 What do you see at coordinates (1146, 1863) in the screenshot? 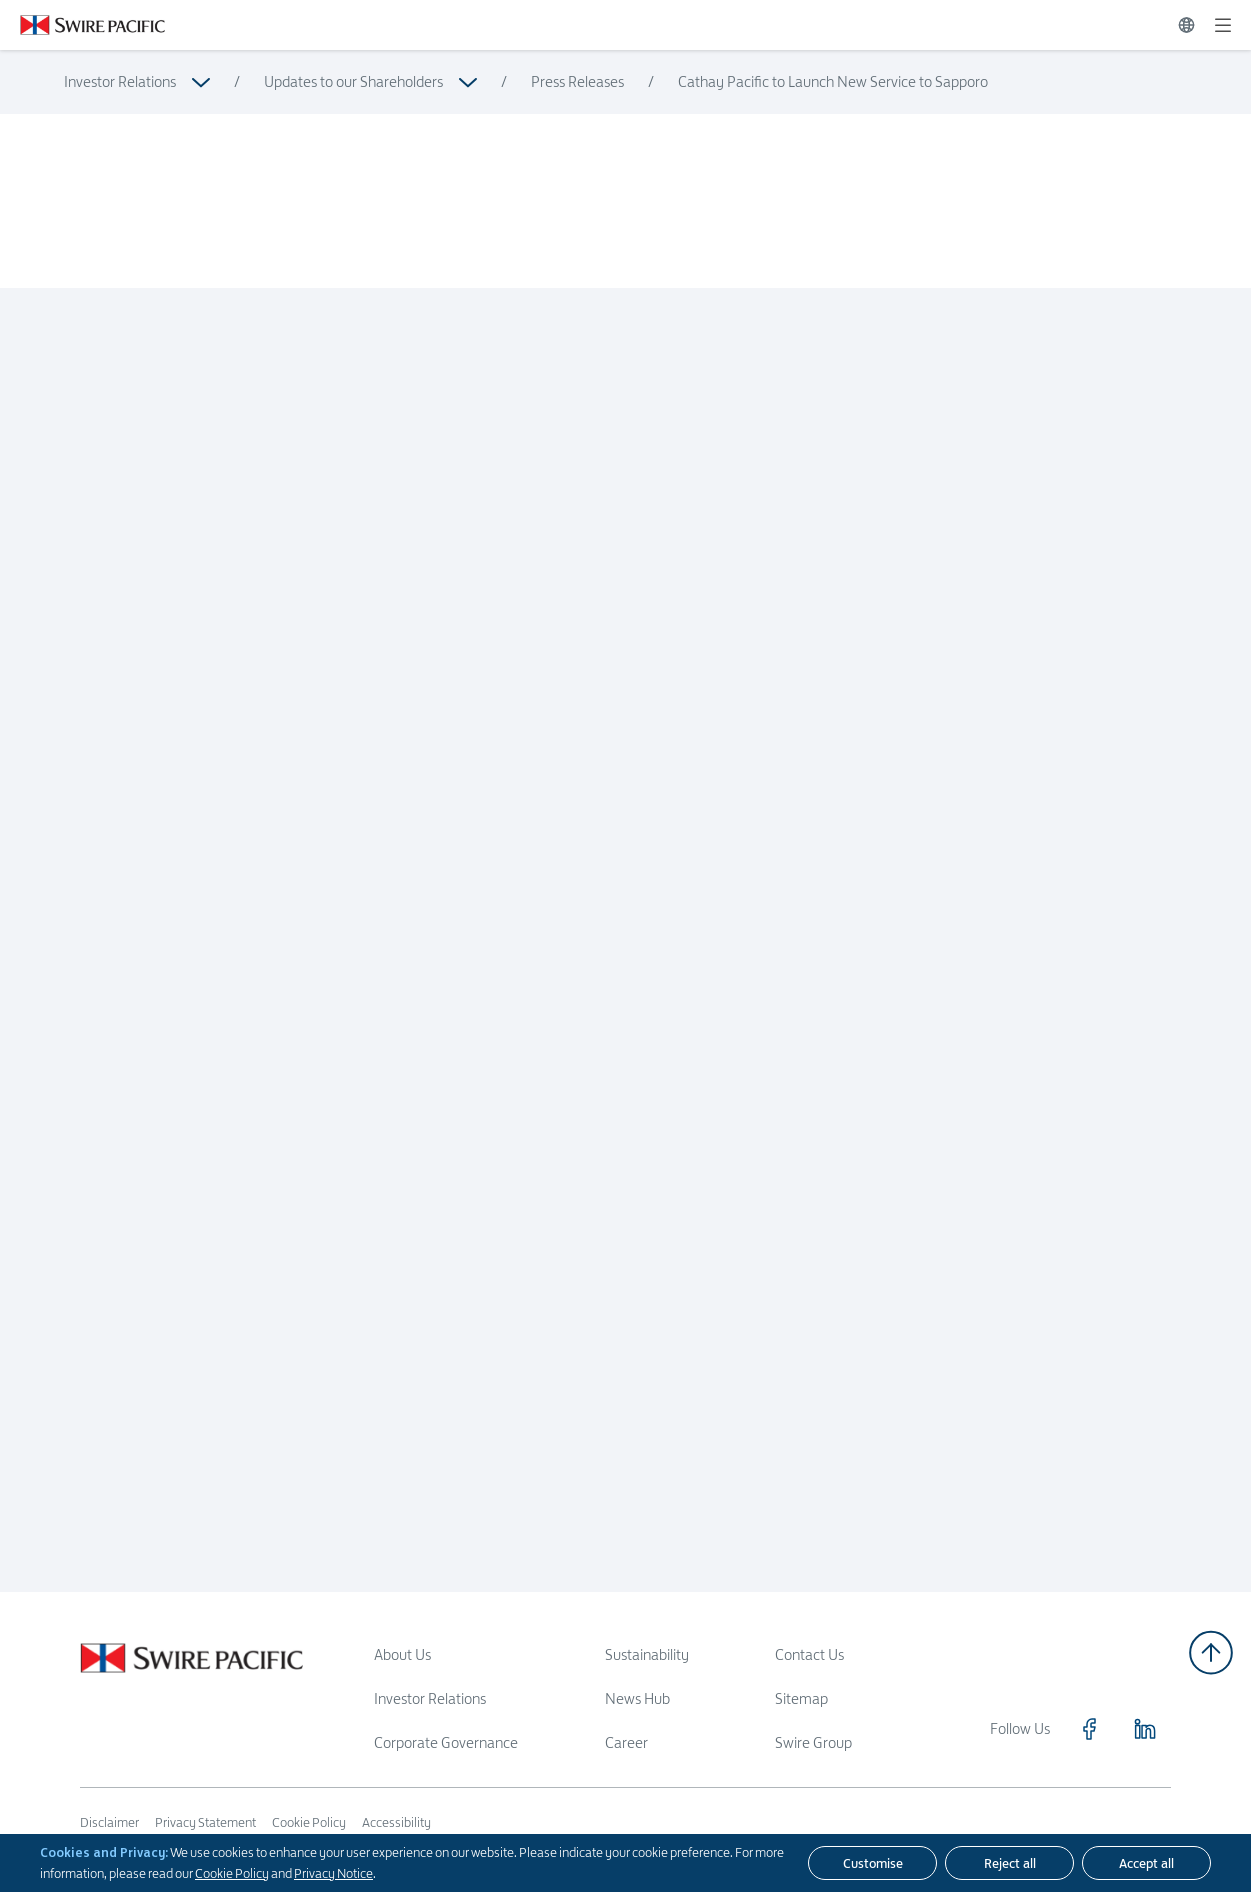
I see `[Accept all]` at bounding box center [1146, 1863].